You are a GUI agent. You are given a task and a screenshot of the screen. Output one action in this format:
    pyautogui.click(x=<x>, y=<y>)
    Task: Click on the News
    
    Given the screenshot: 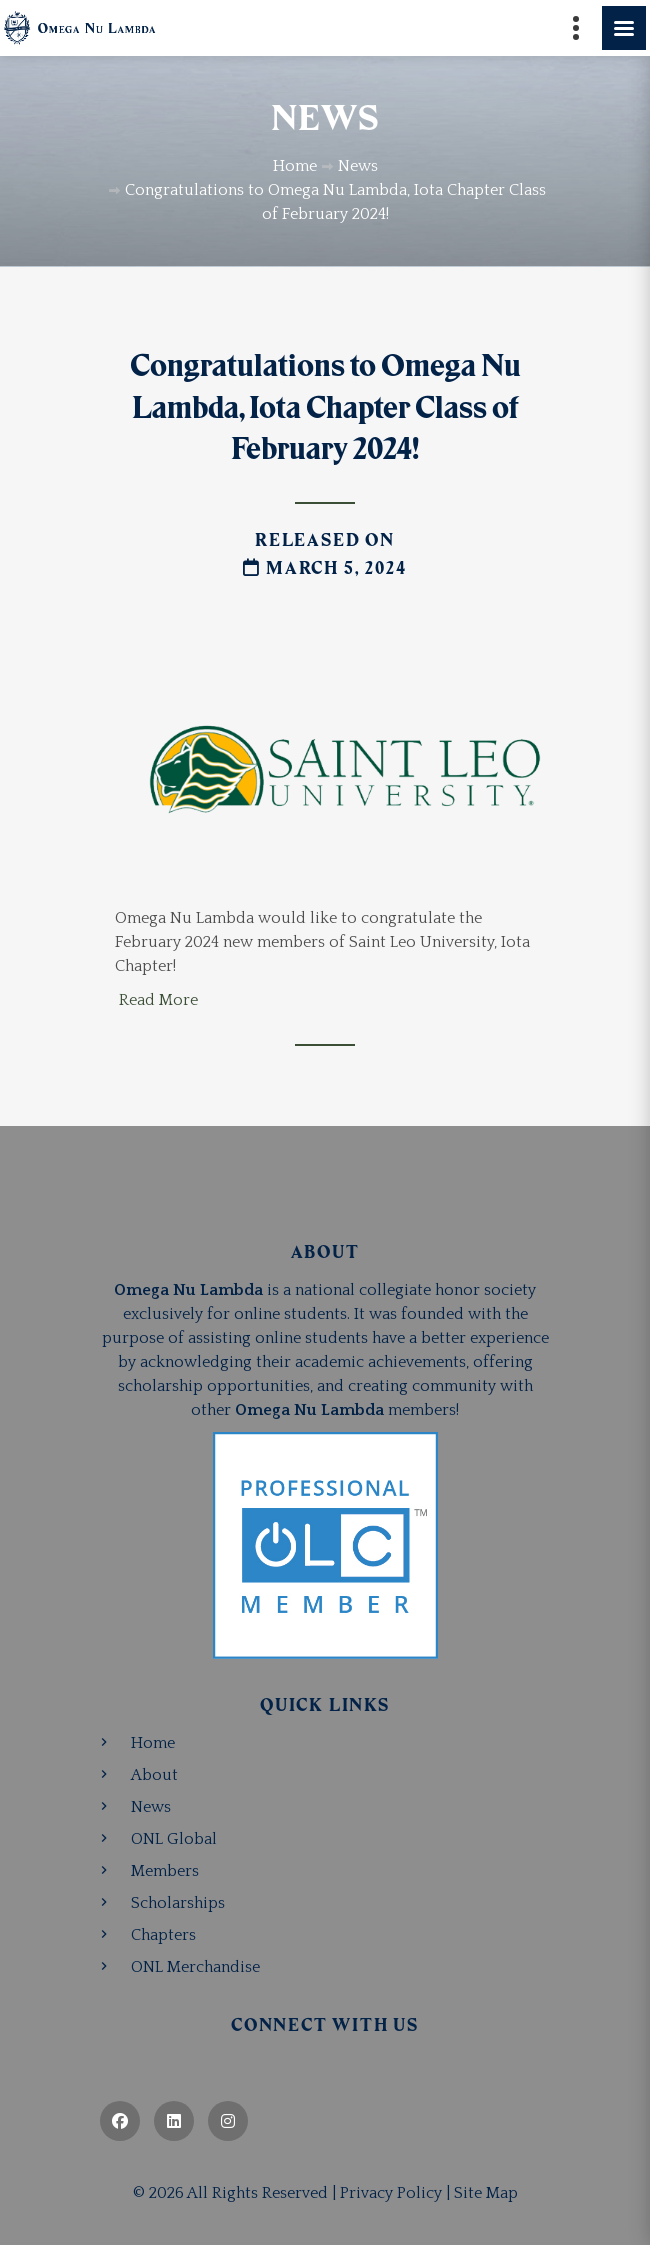 What is the action you would take?
    pyautogui.click(x=151, y=1807)
    